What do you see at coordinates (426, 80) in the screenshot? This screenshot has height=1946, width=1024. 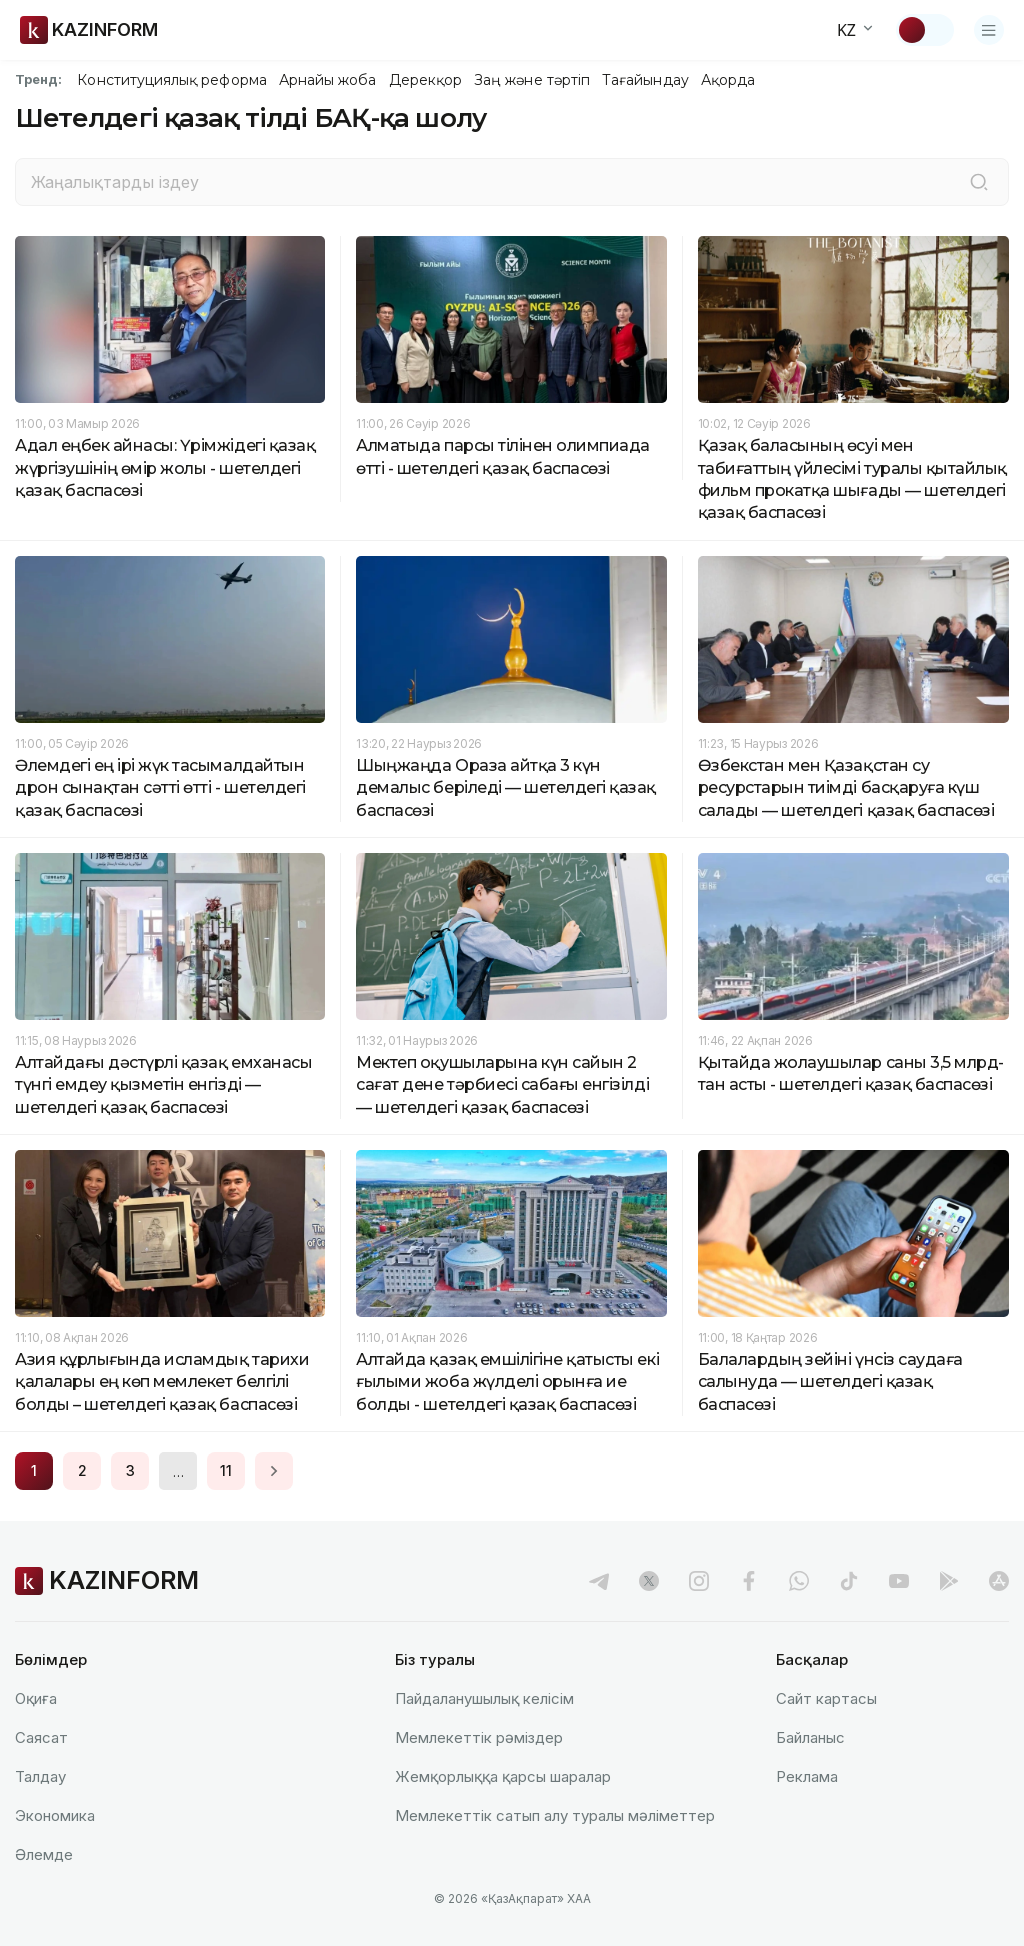 I see `Дерекқор` at bounding box center [426, 80].